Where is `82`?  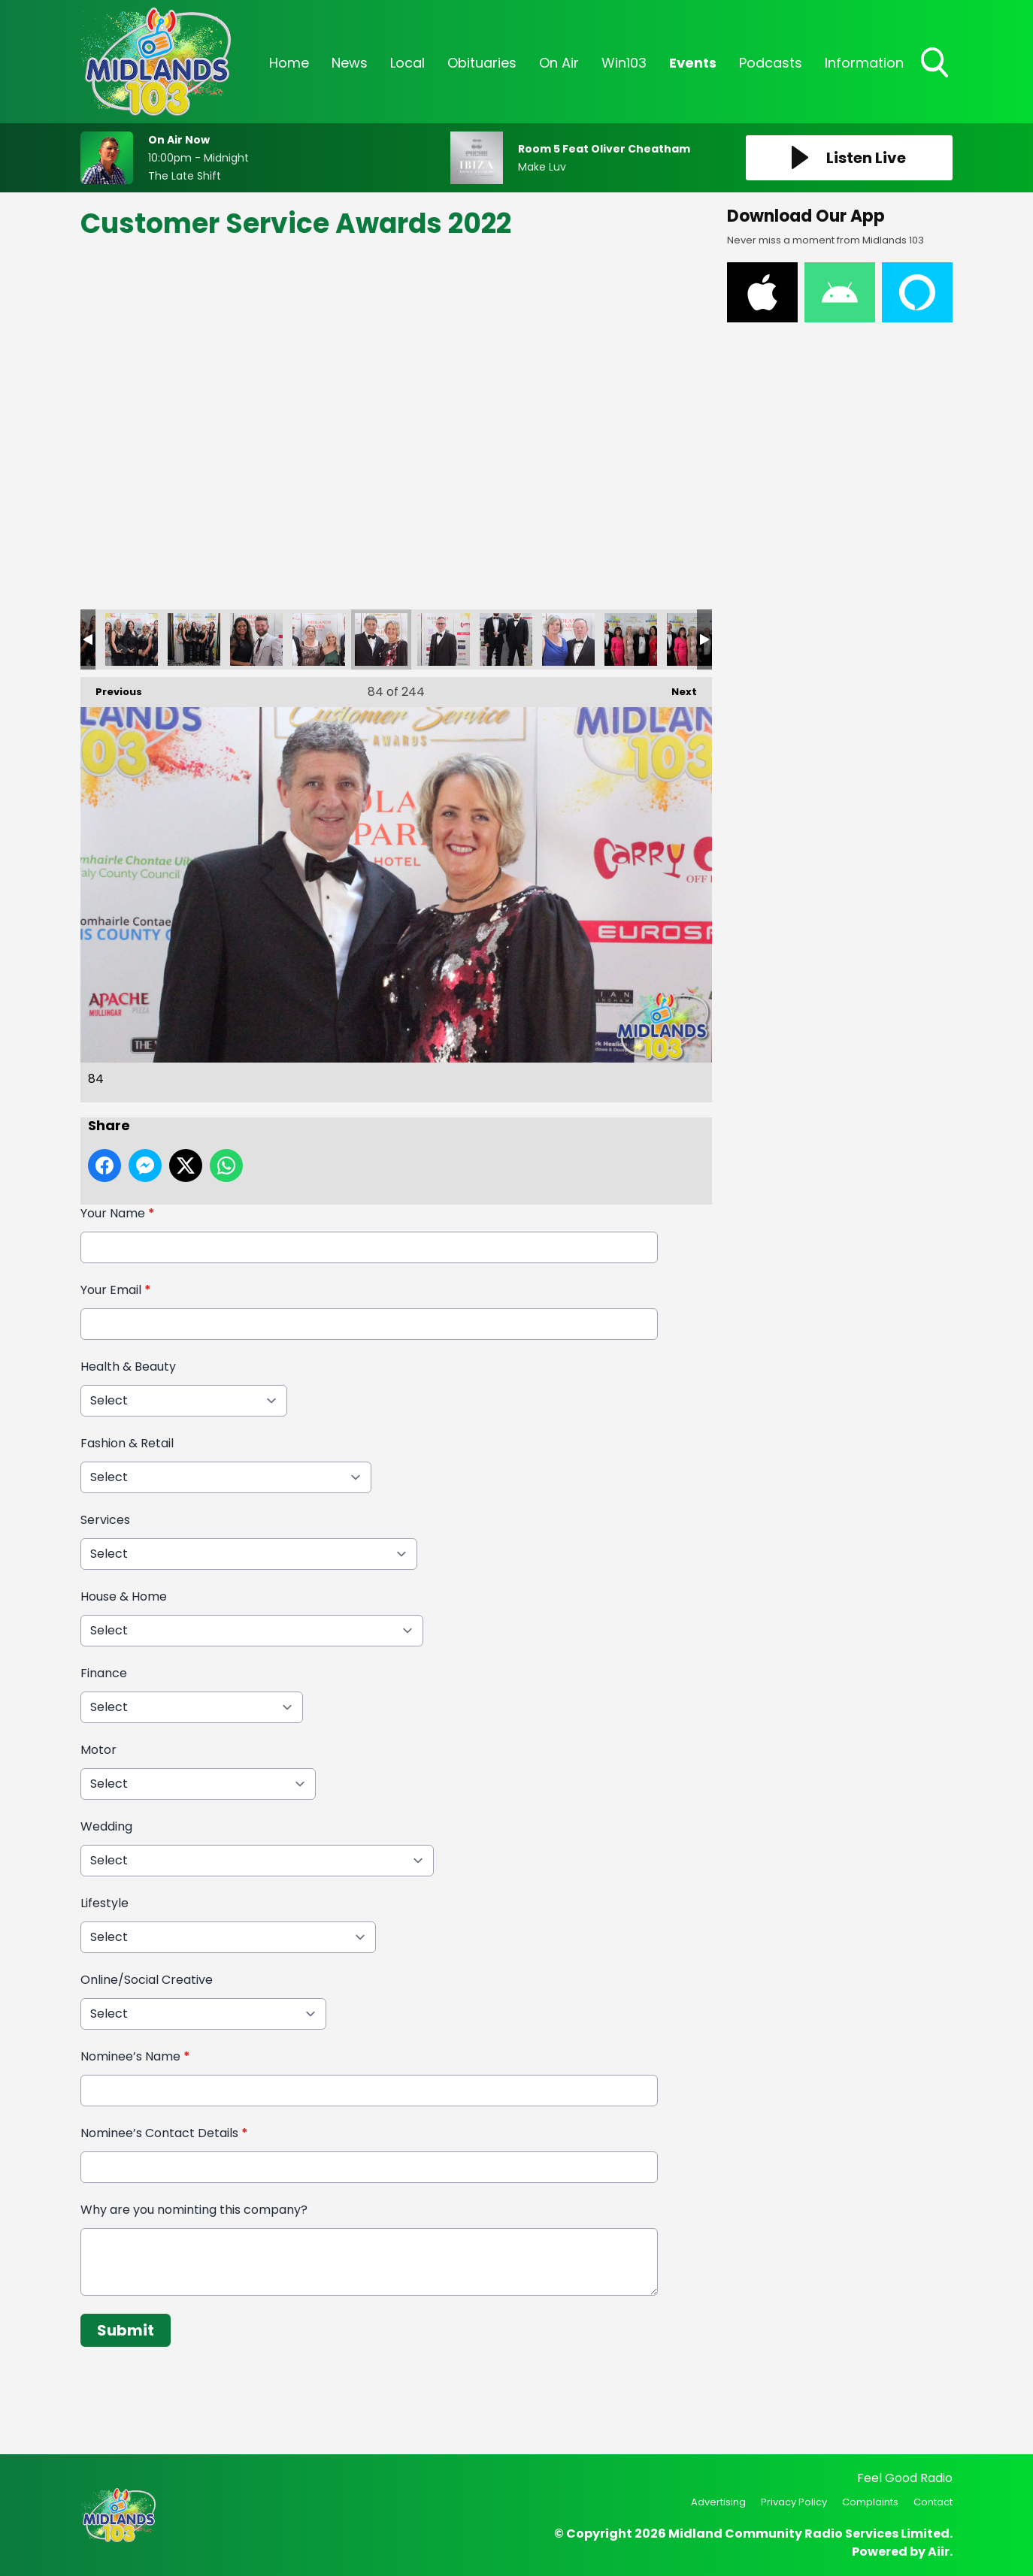 82 is located at coordinates (256, 639).